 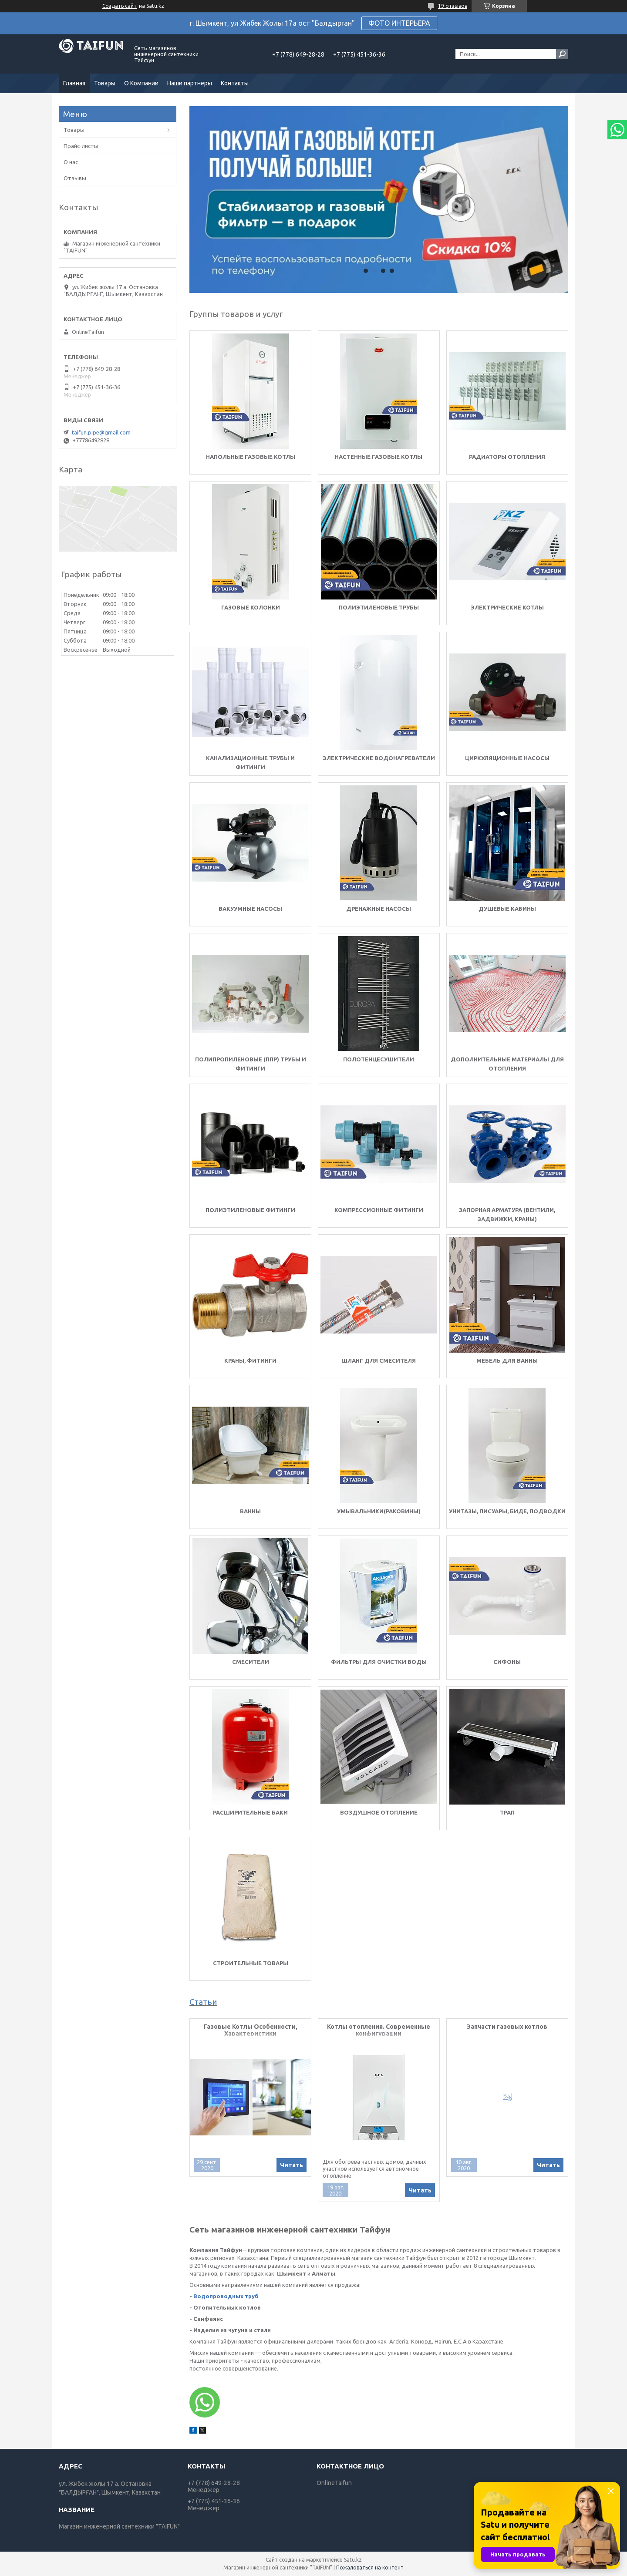 I want to click on Умывальники(Раковины), so click(x=379, y=1511).